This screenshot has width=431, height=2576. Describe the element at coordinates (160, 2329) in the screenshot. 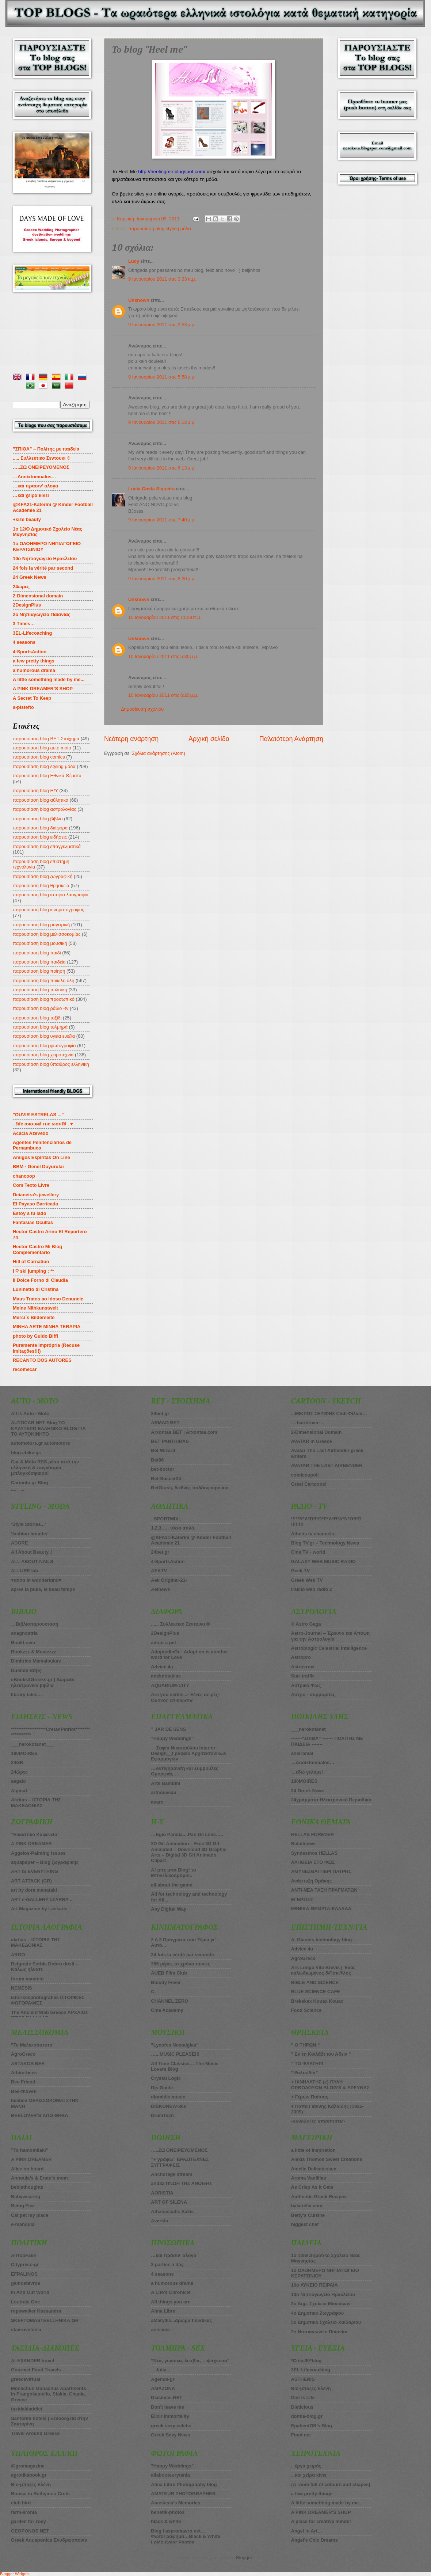

I see `anisixos` at that location.